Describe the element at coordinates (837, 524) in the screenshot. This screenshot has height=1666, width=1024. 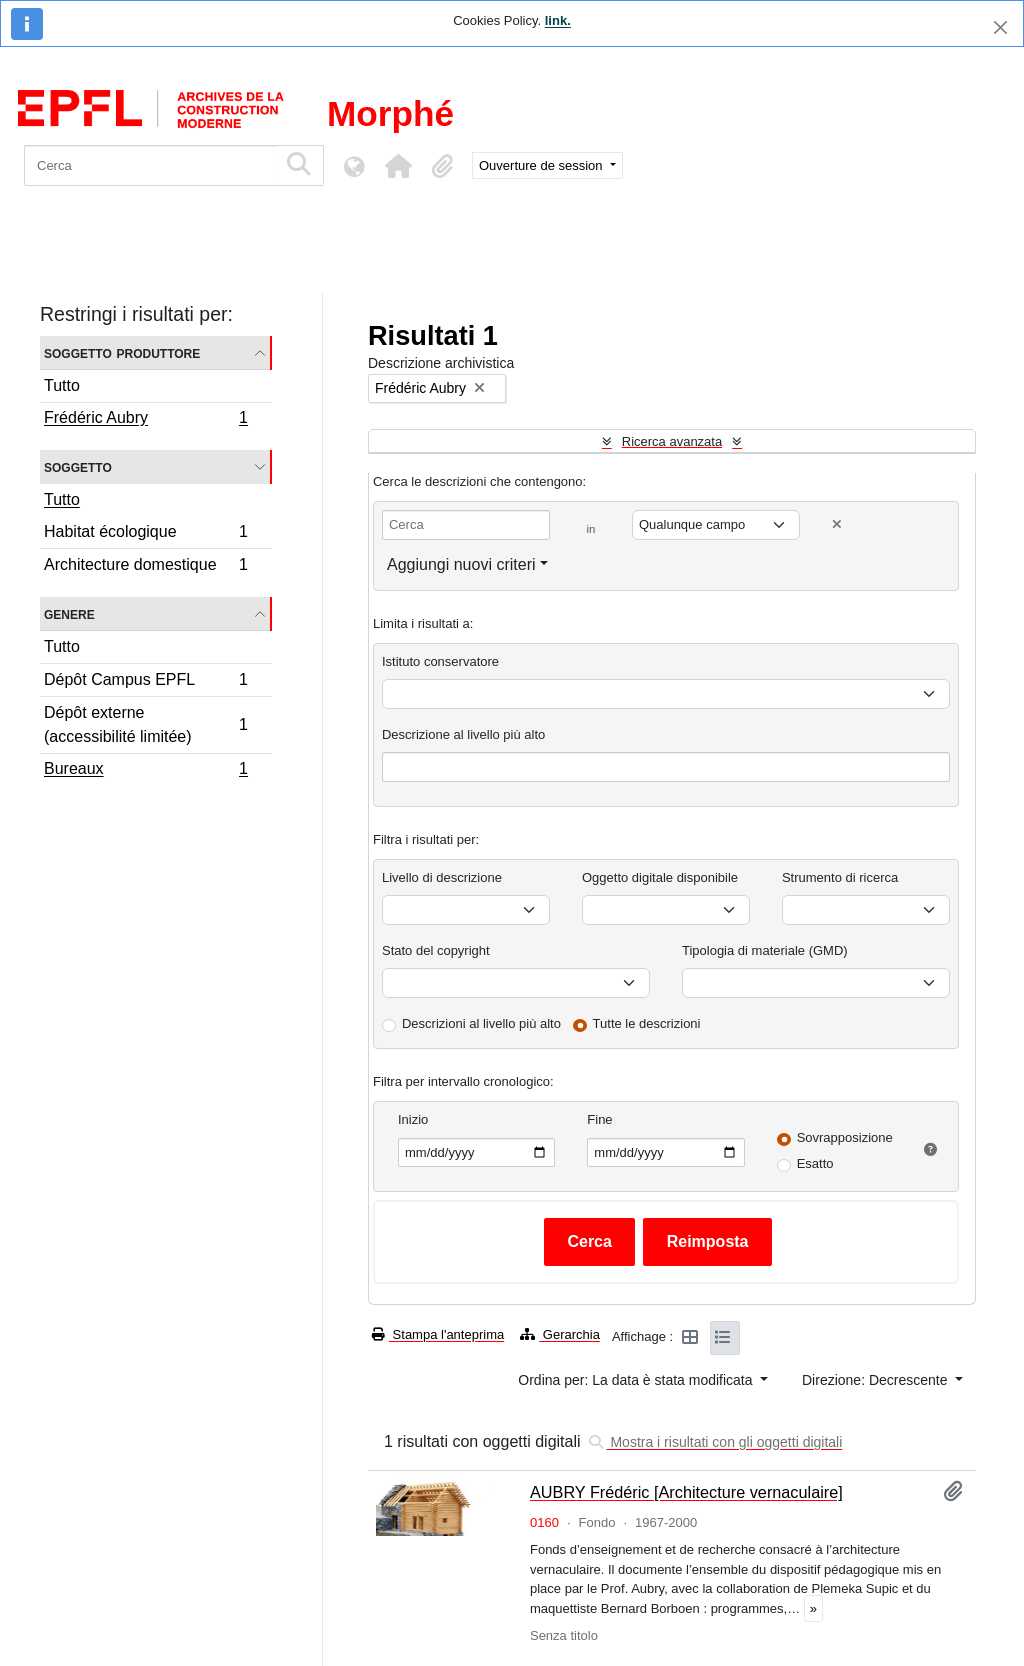
I see `[Delete criterion]` at that location.